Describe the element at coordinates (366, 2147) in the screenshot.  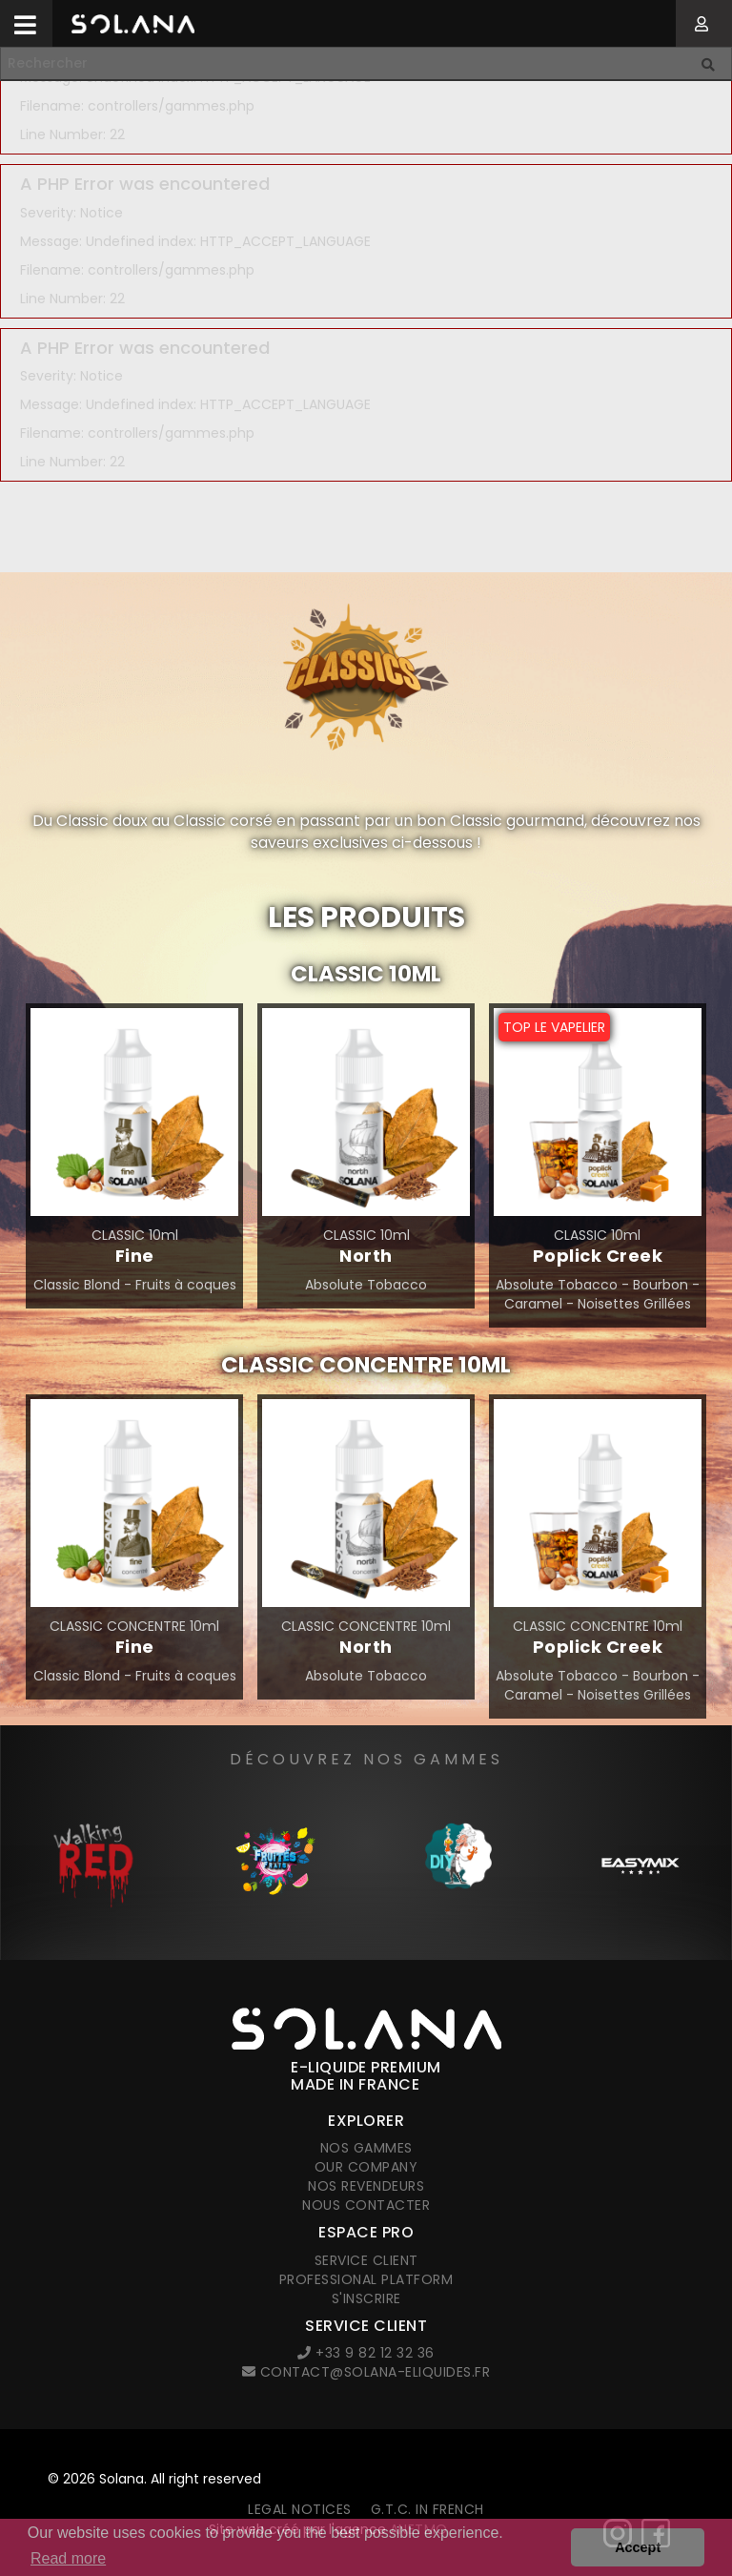
I see `Nos gammes` at that location.